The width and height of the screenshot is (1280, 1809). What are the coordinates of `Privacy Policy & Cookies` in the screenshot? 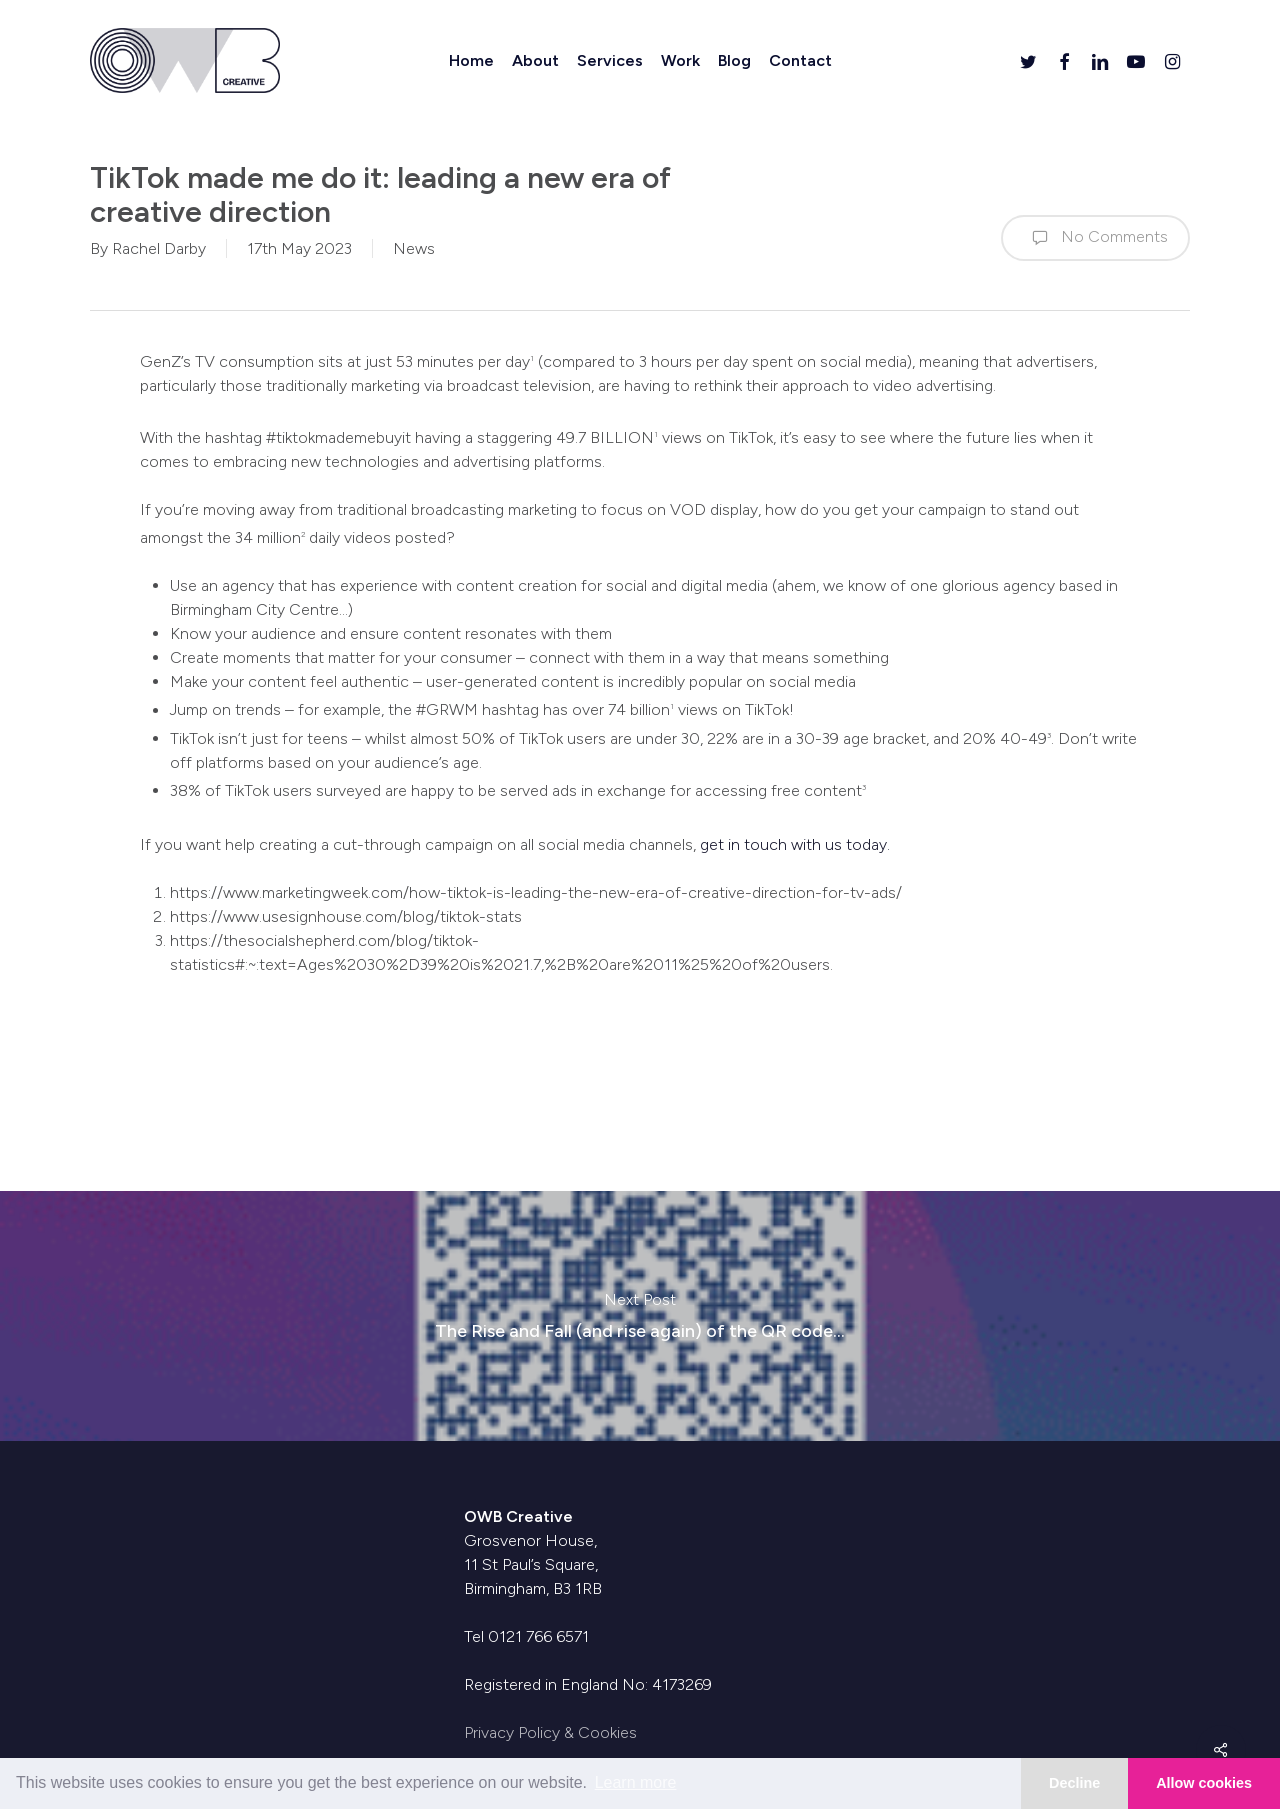 It's located at (550, 1732).